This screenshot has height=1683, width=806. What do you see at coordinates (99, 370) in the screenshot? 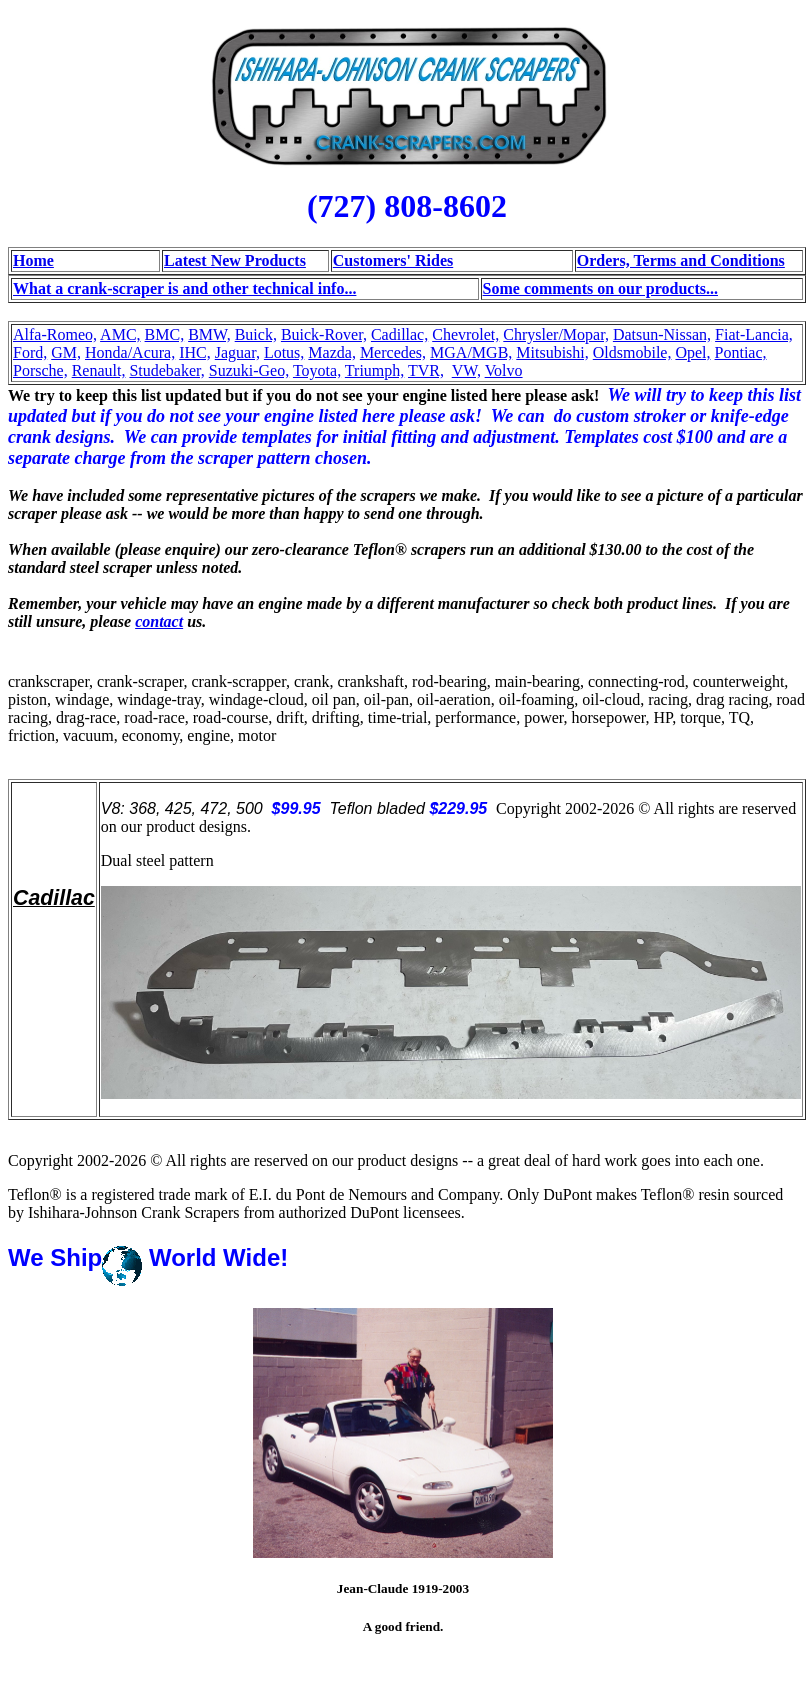
I see `Renault,` at bounding box center [99, 370].